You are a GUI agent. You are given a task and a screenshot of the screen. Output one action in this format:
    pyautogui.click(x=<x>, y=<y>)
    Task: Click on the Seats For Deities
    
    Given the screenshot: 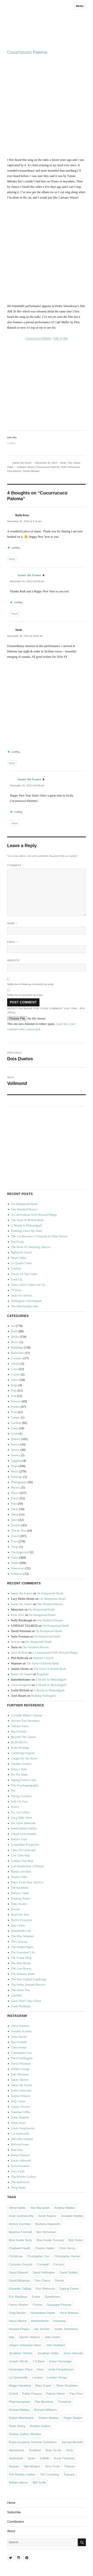 What is the action you would take?
    pyautogui.click(x=21, y=1295)
    